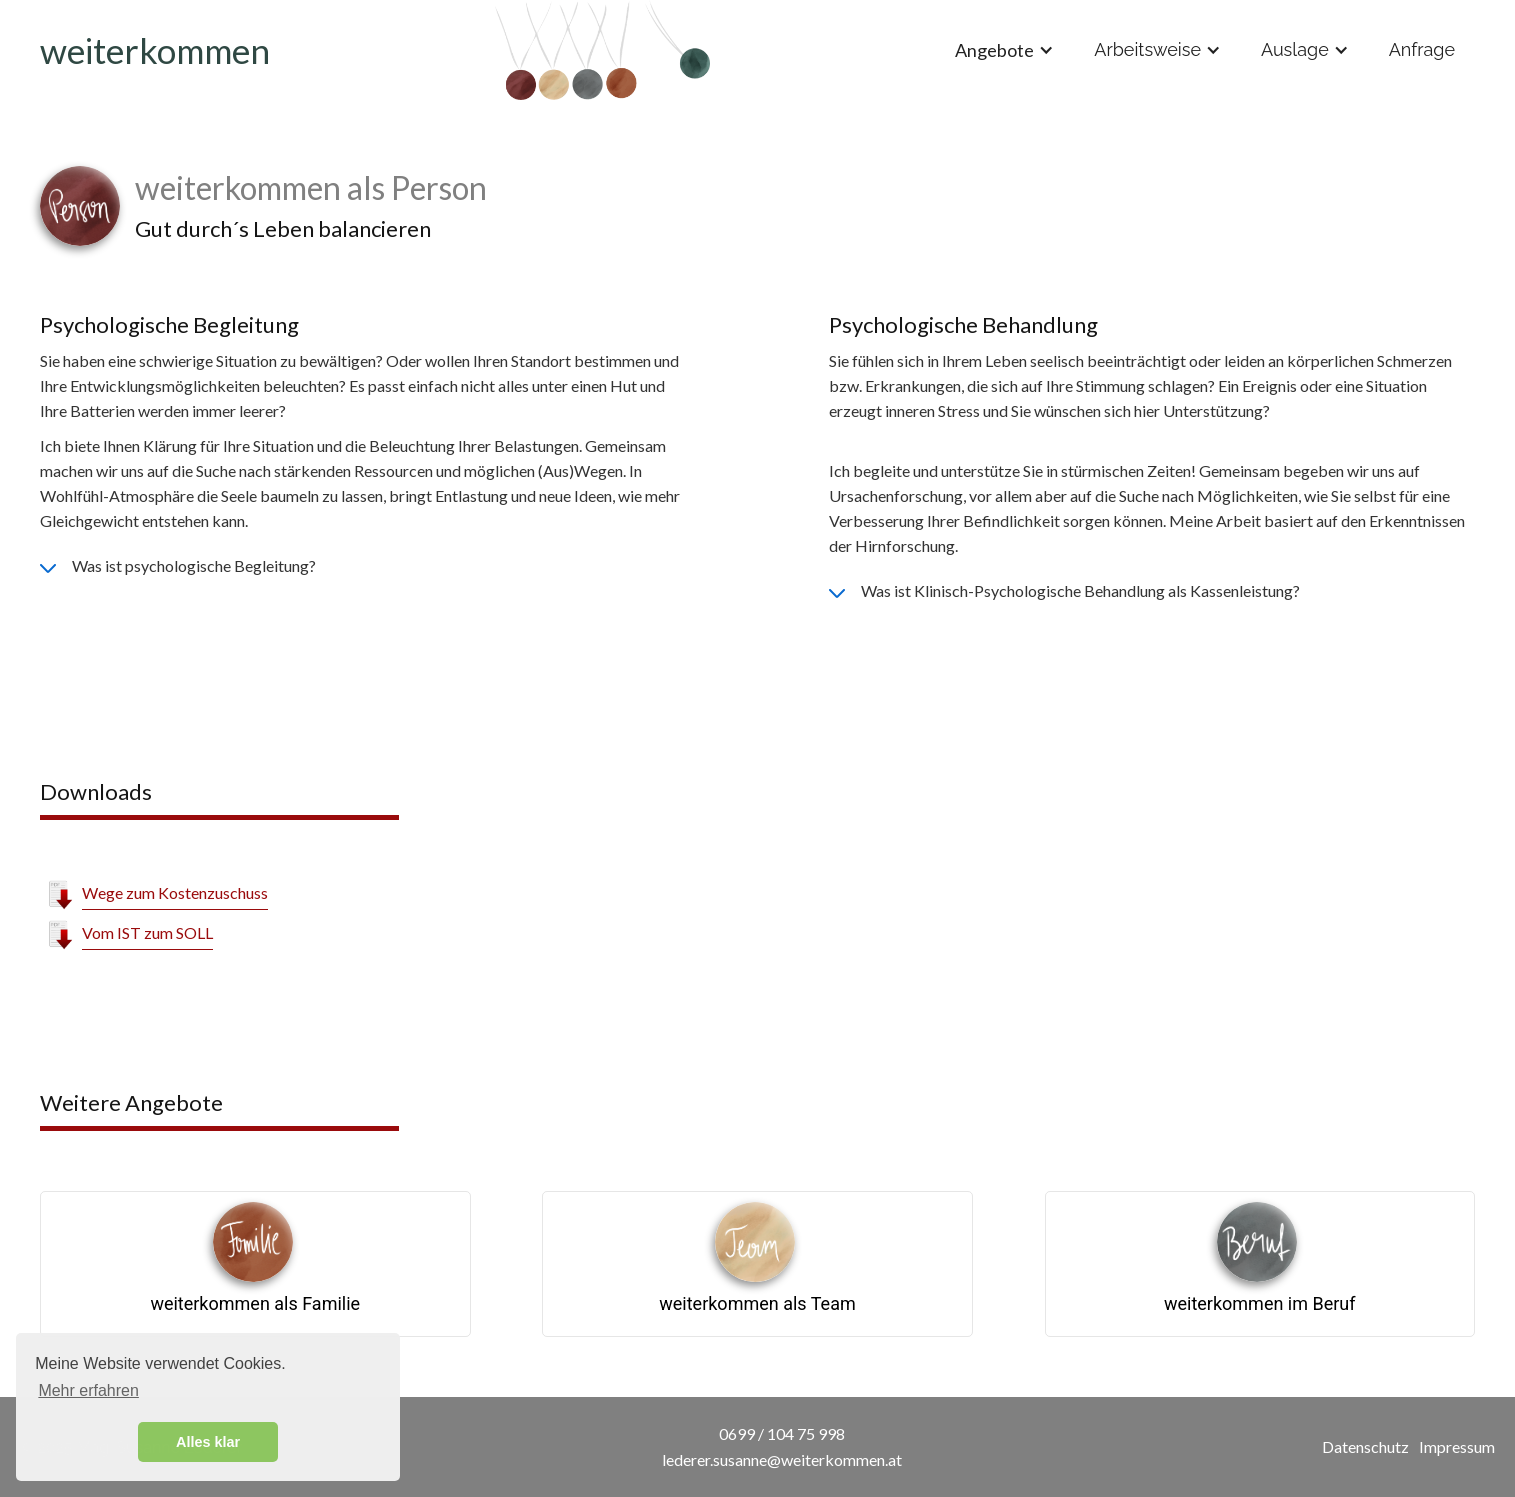 Image resolution: width=1515 pixels, height=1497 pixels. What do you see at coordinates (782, 1433) in the screenshot?
I see `0699 / 104 75 998` at bounding box center [782, 1433].